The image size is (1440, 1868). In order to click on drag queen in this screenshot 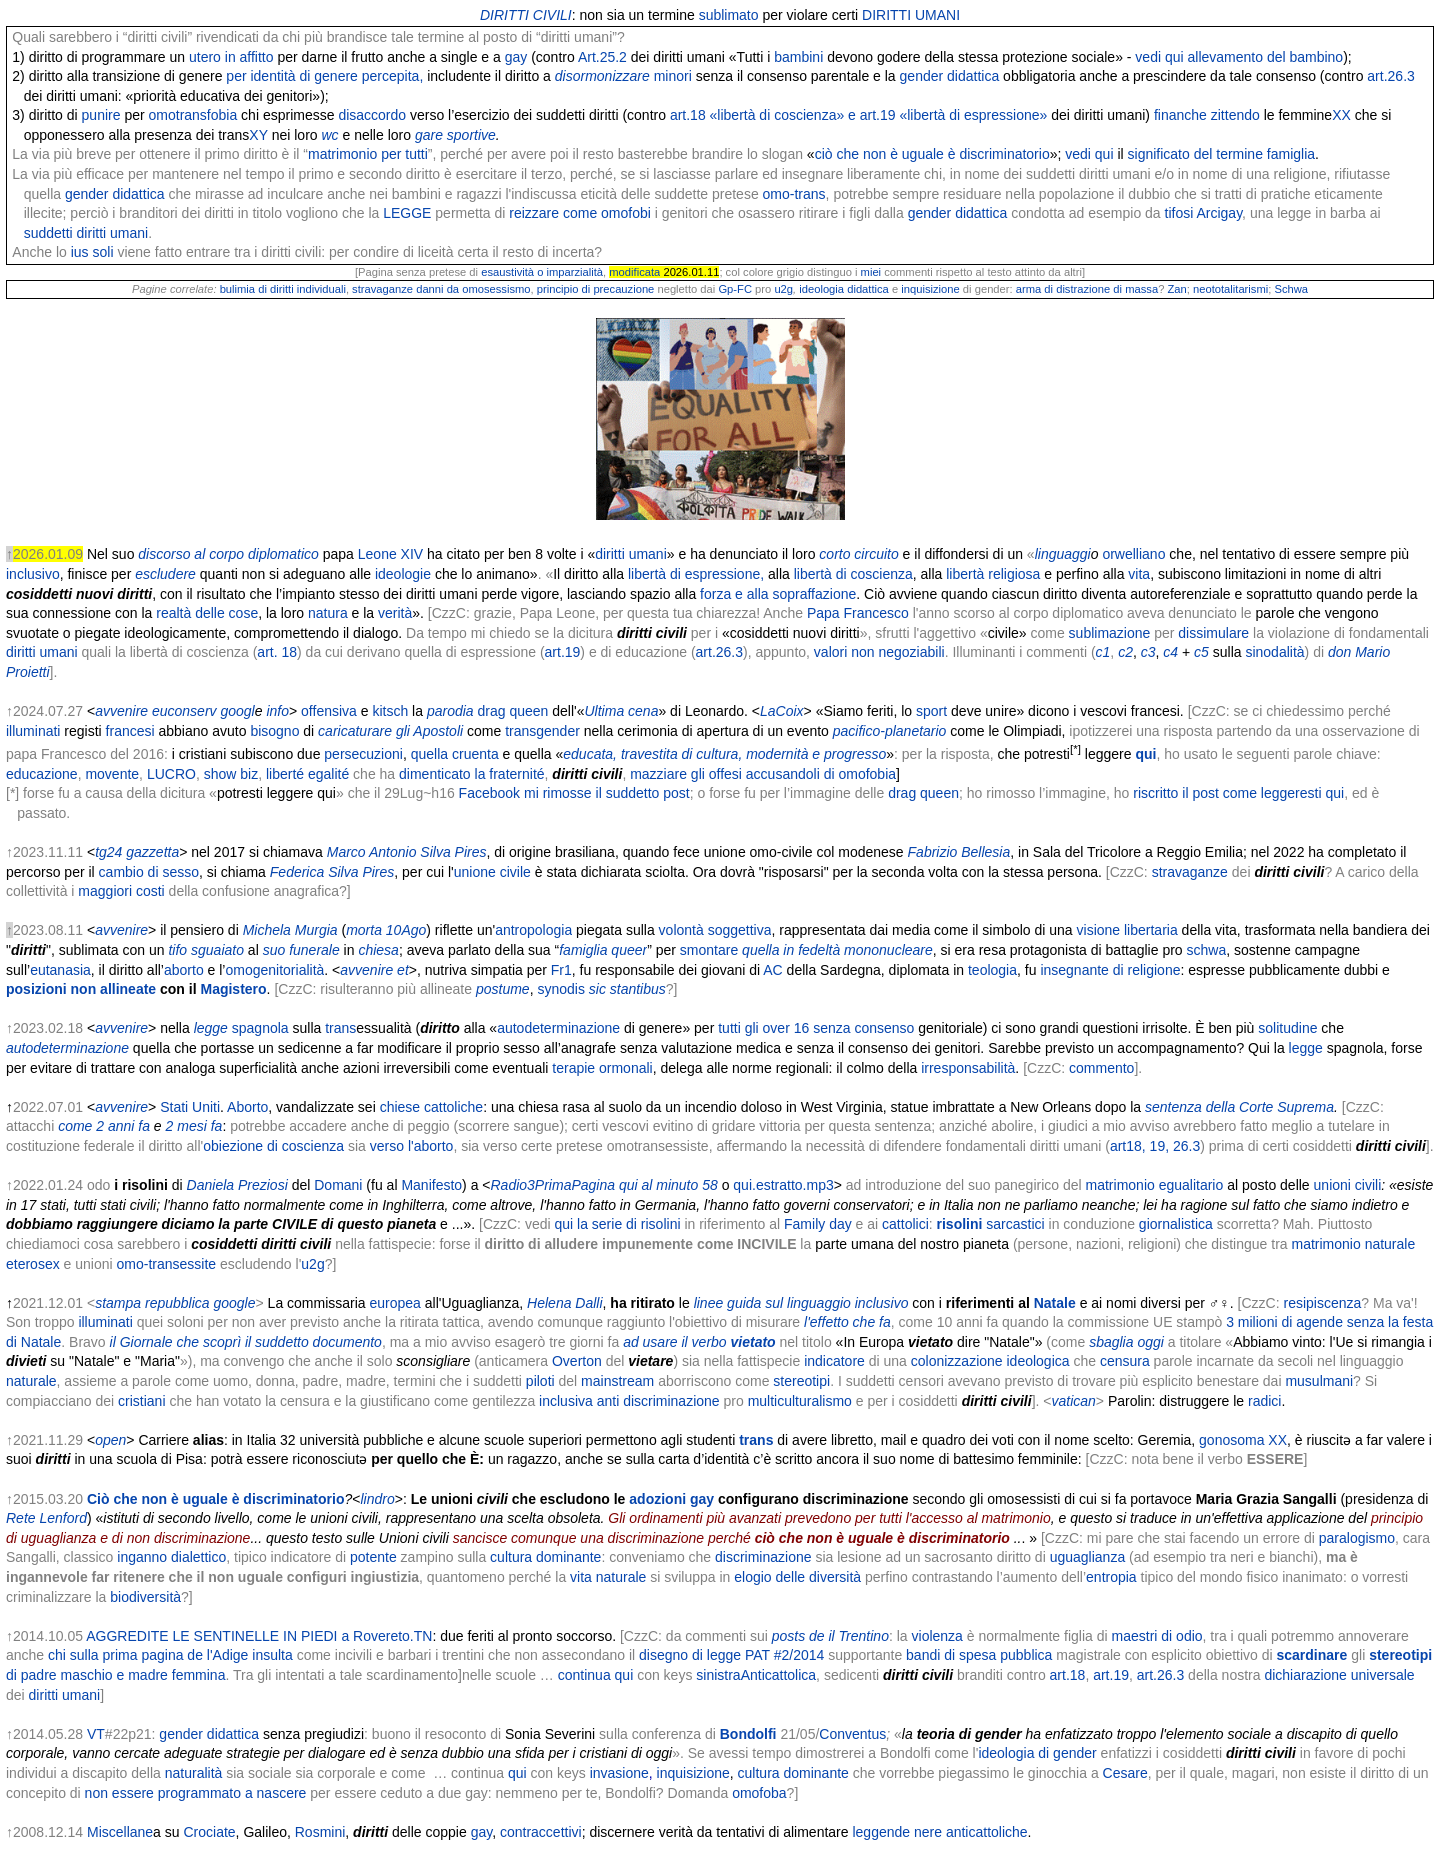, I will do `click(513, 711)`.